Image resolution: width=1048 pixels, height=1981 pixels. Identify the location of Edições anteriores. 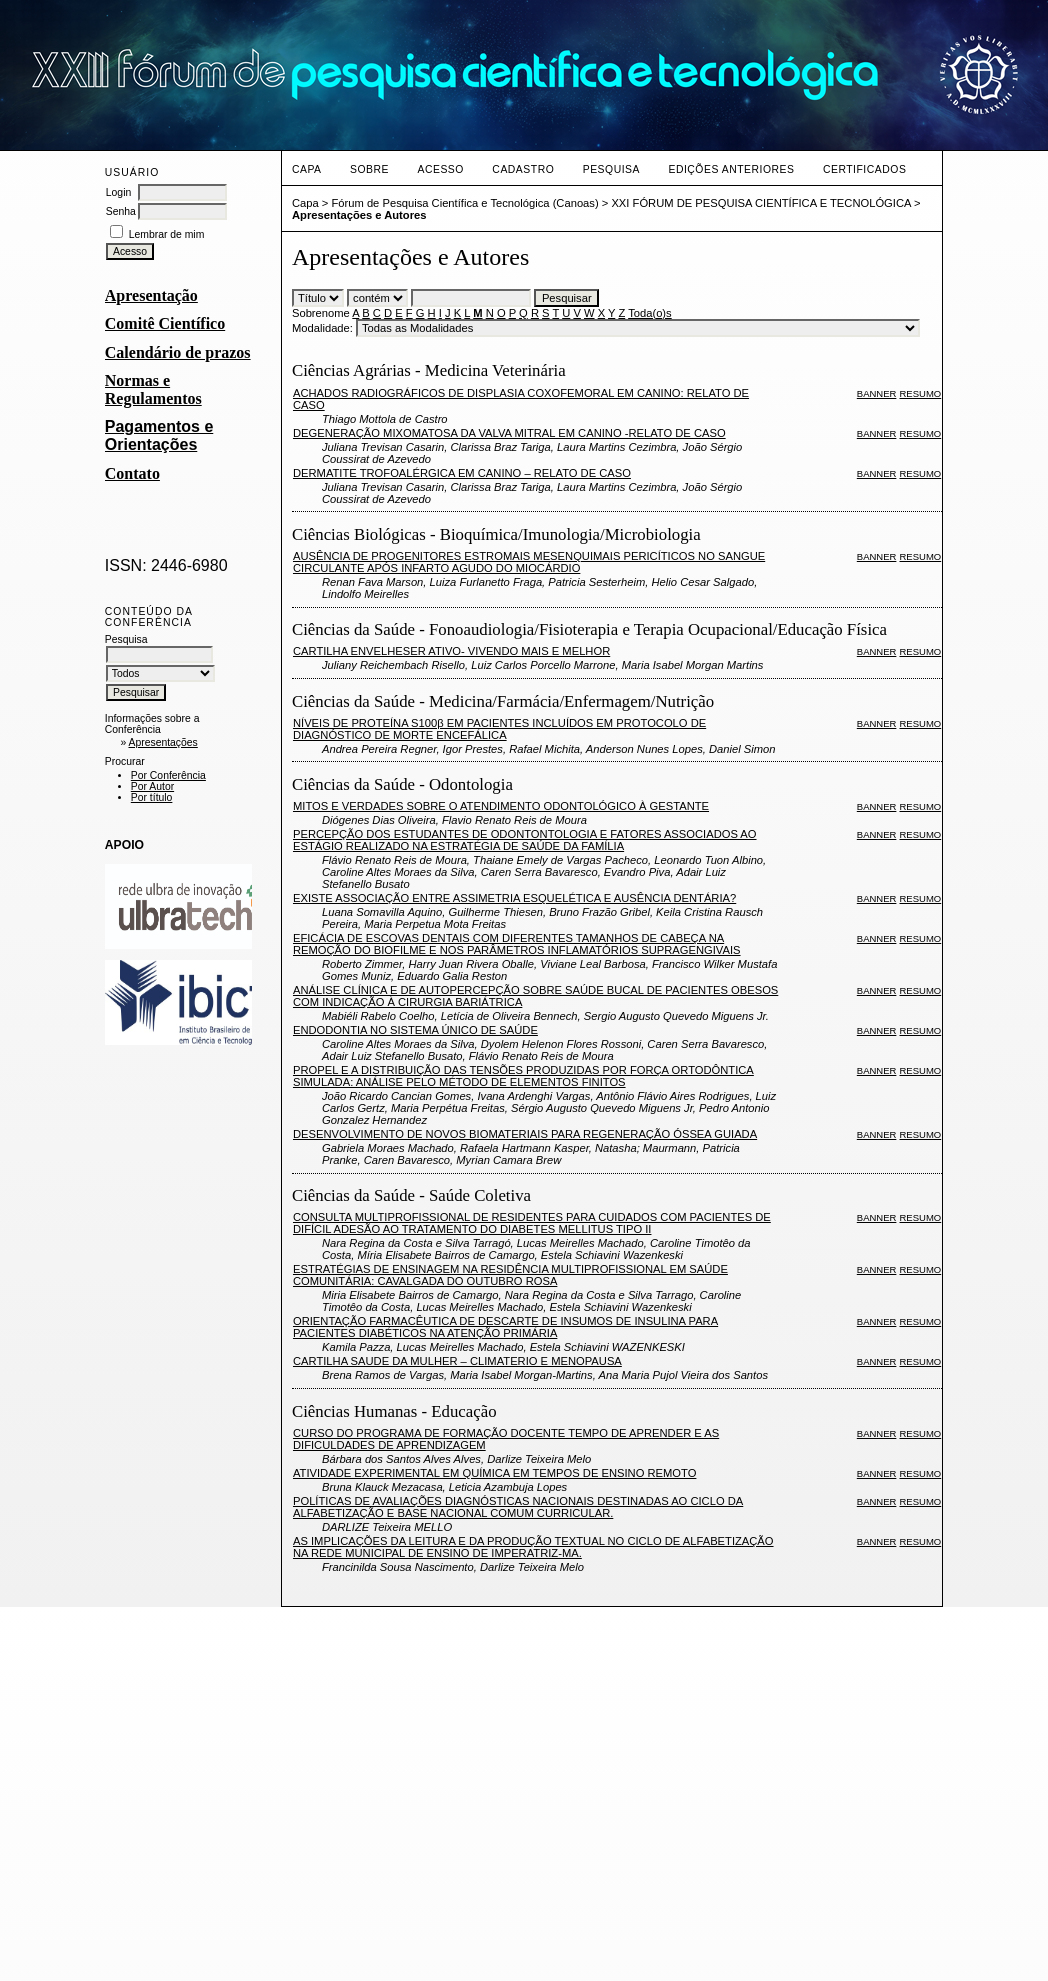
(731, 169).